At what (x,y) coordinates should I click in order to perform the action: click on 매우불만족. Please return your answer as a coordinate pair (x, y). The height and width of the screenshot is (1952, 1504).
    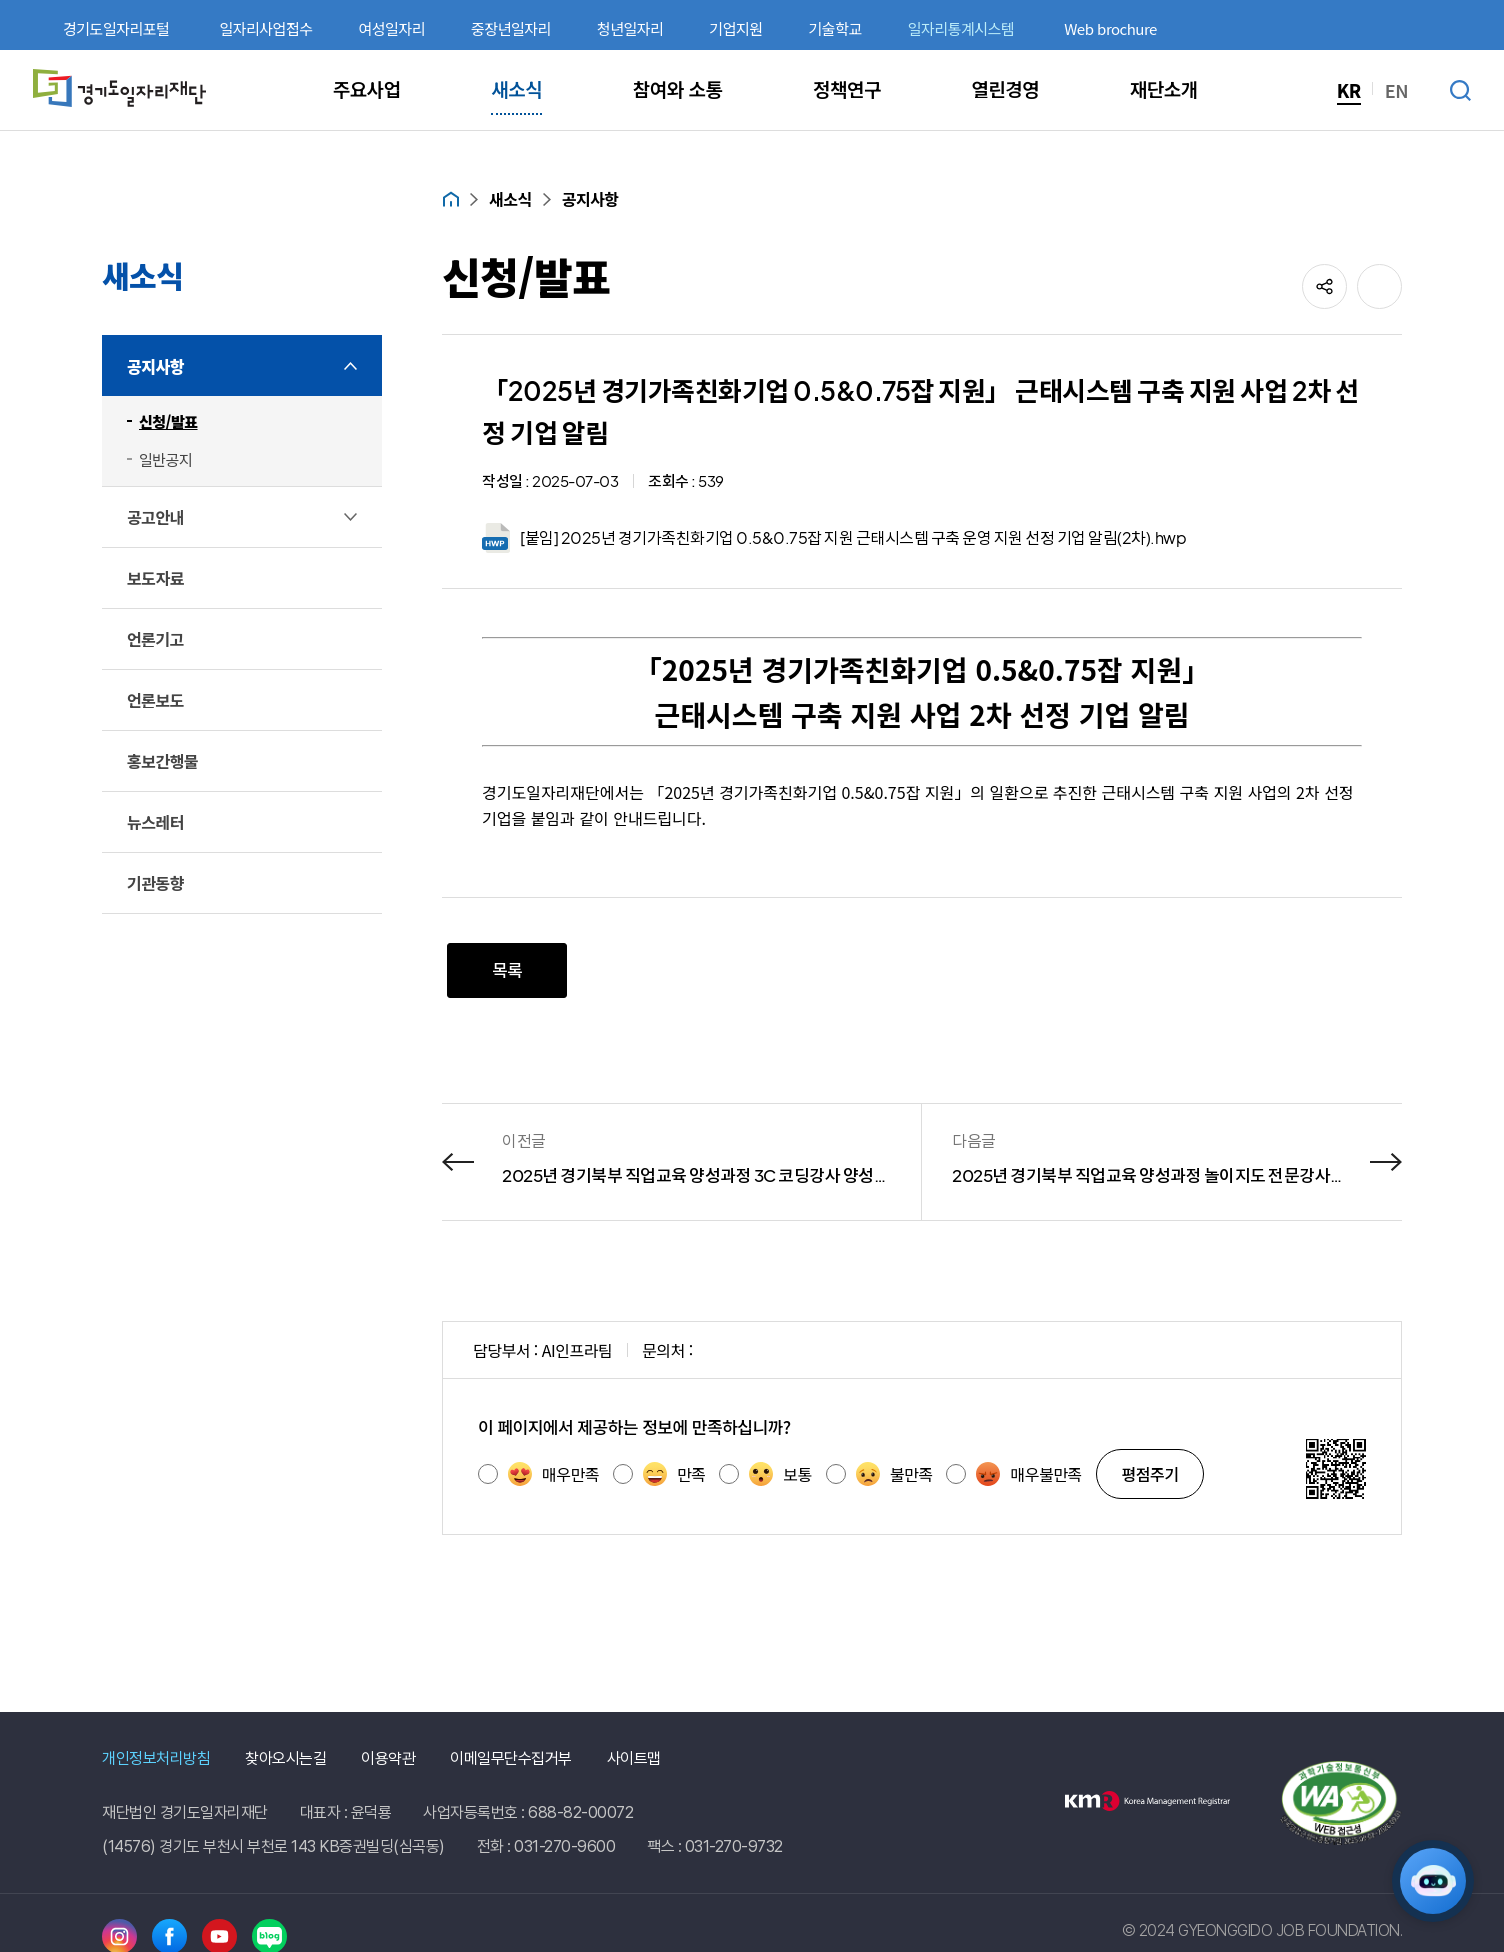
    Looking at the image, I should click on (1028, 1474).